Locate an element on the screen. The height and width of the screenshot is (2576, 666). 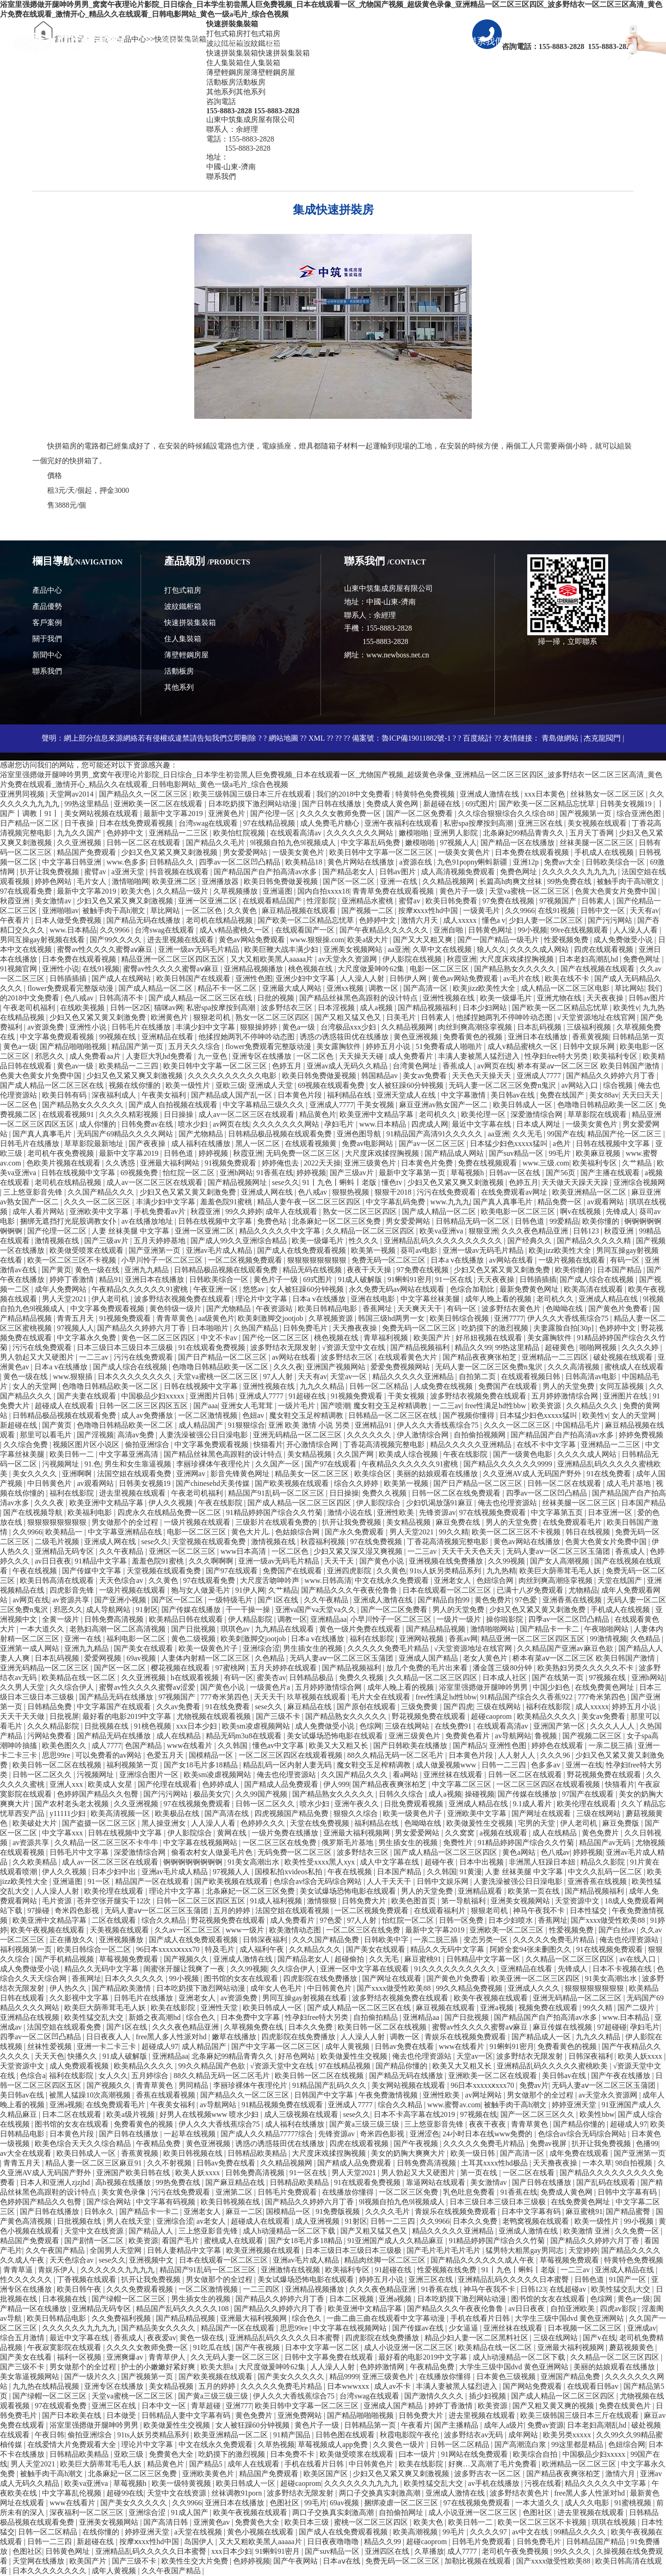
美女视频在线观看 is located at coordinates (598, 823).